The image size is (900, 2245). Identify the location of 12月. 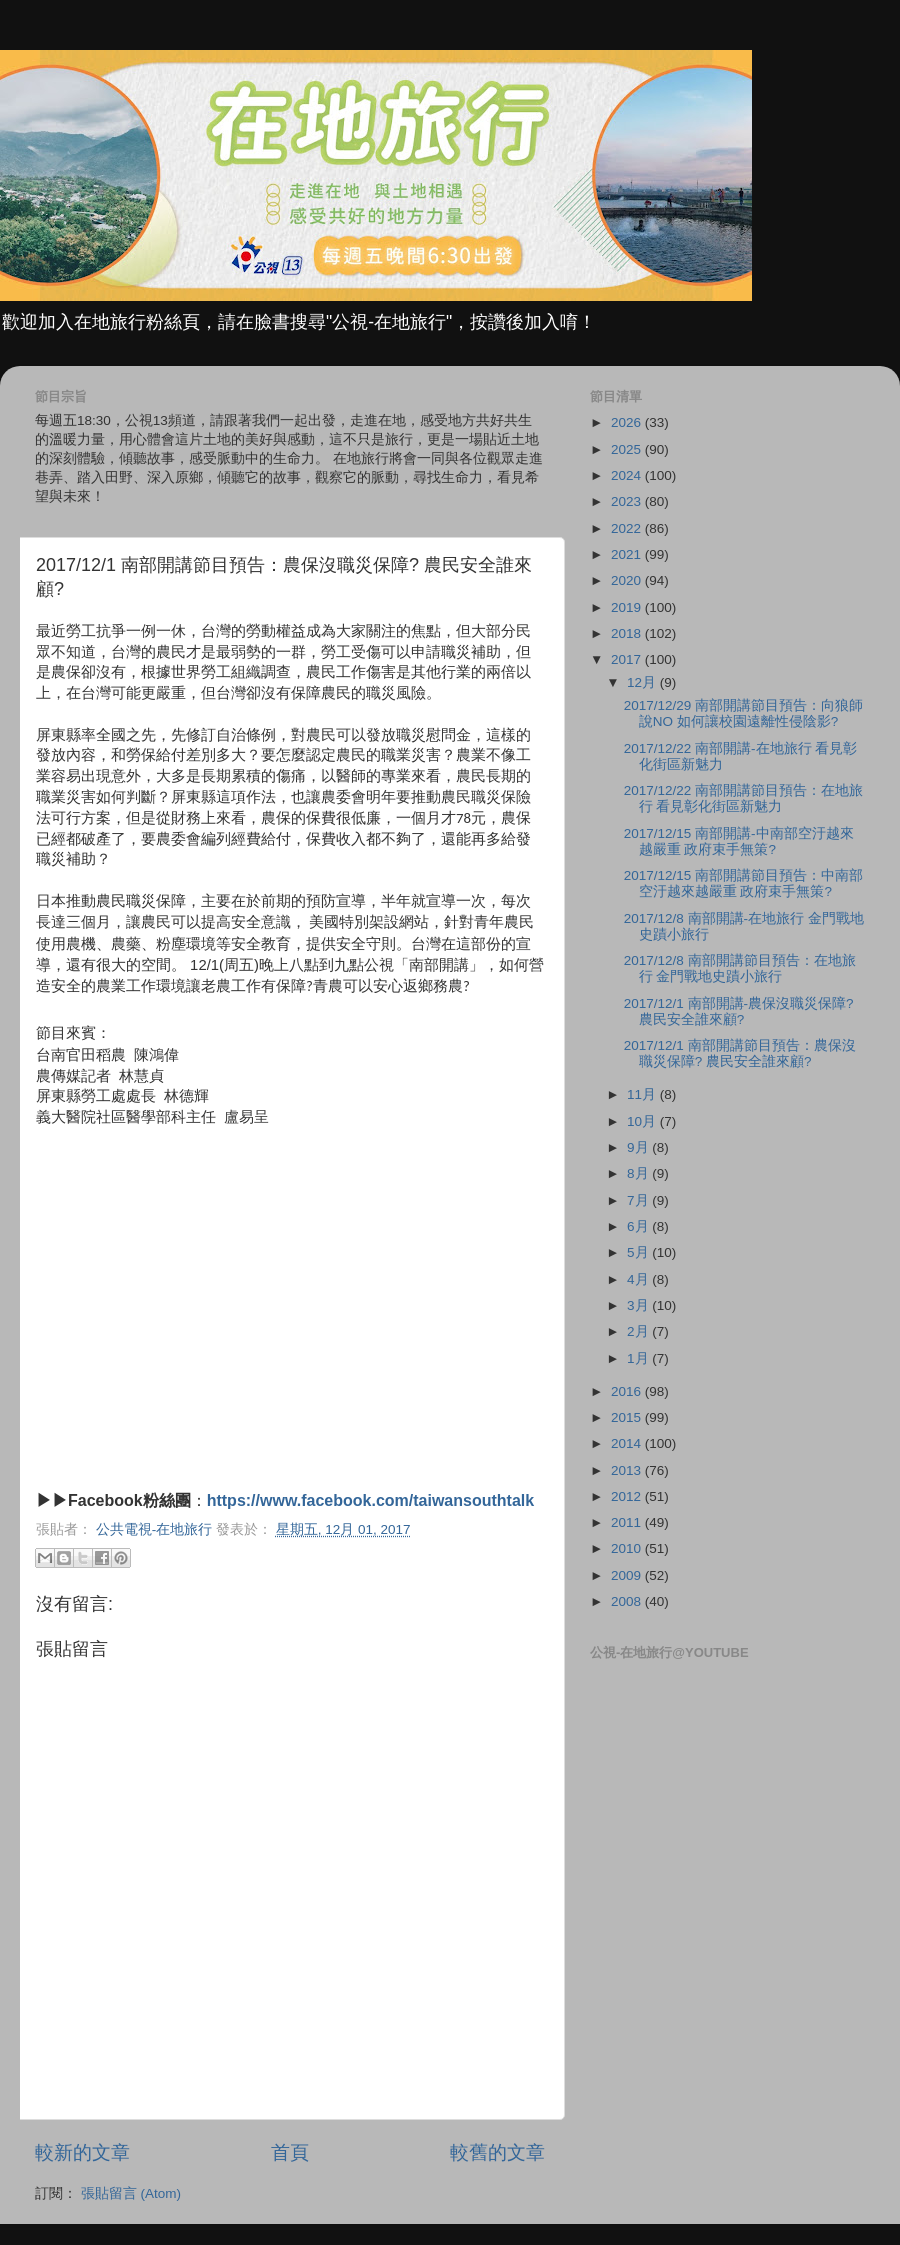
(643, 682).